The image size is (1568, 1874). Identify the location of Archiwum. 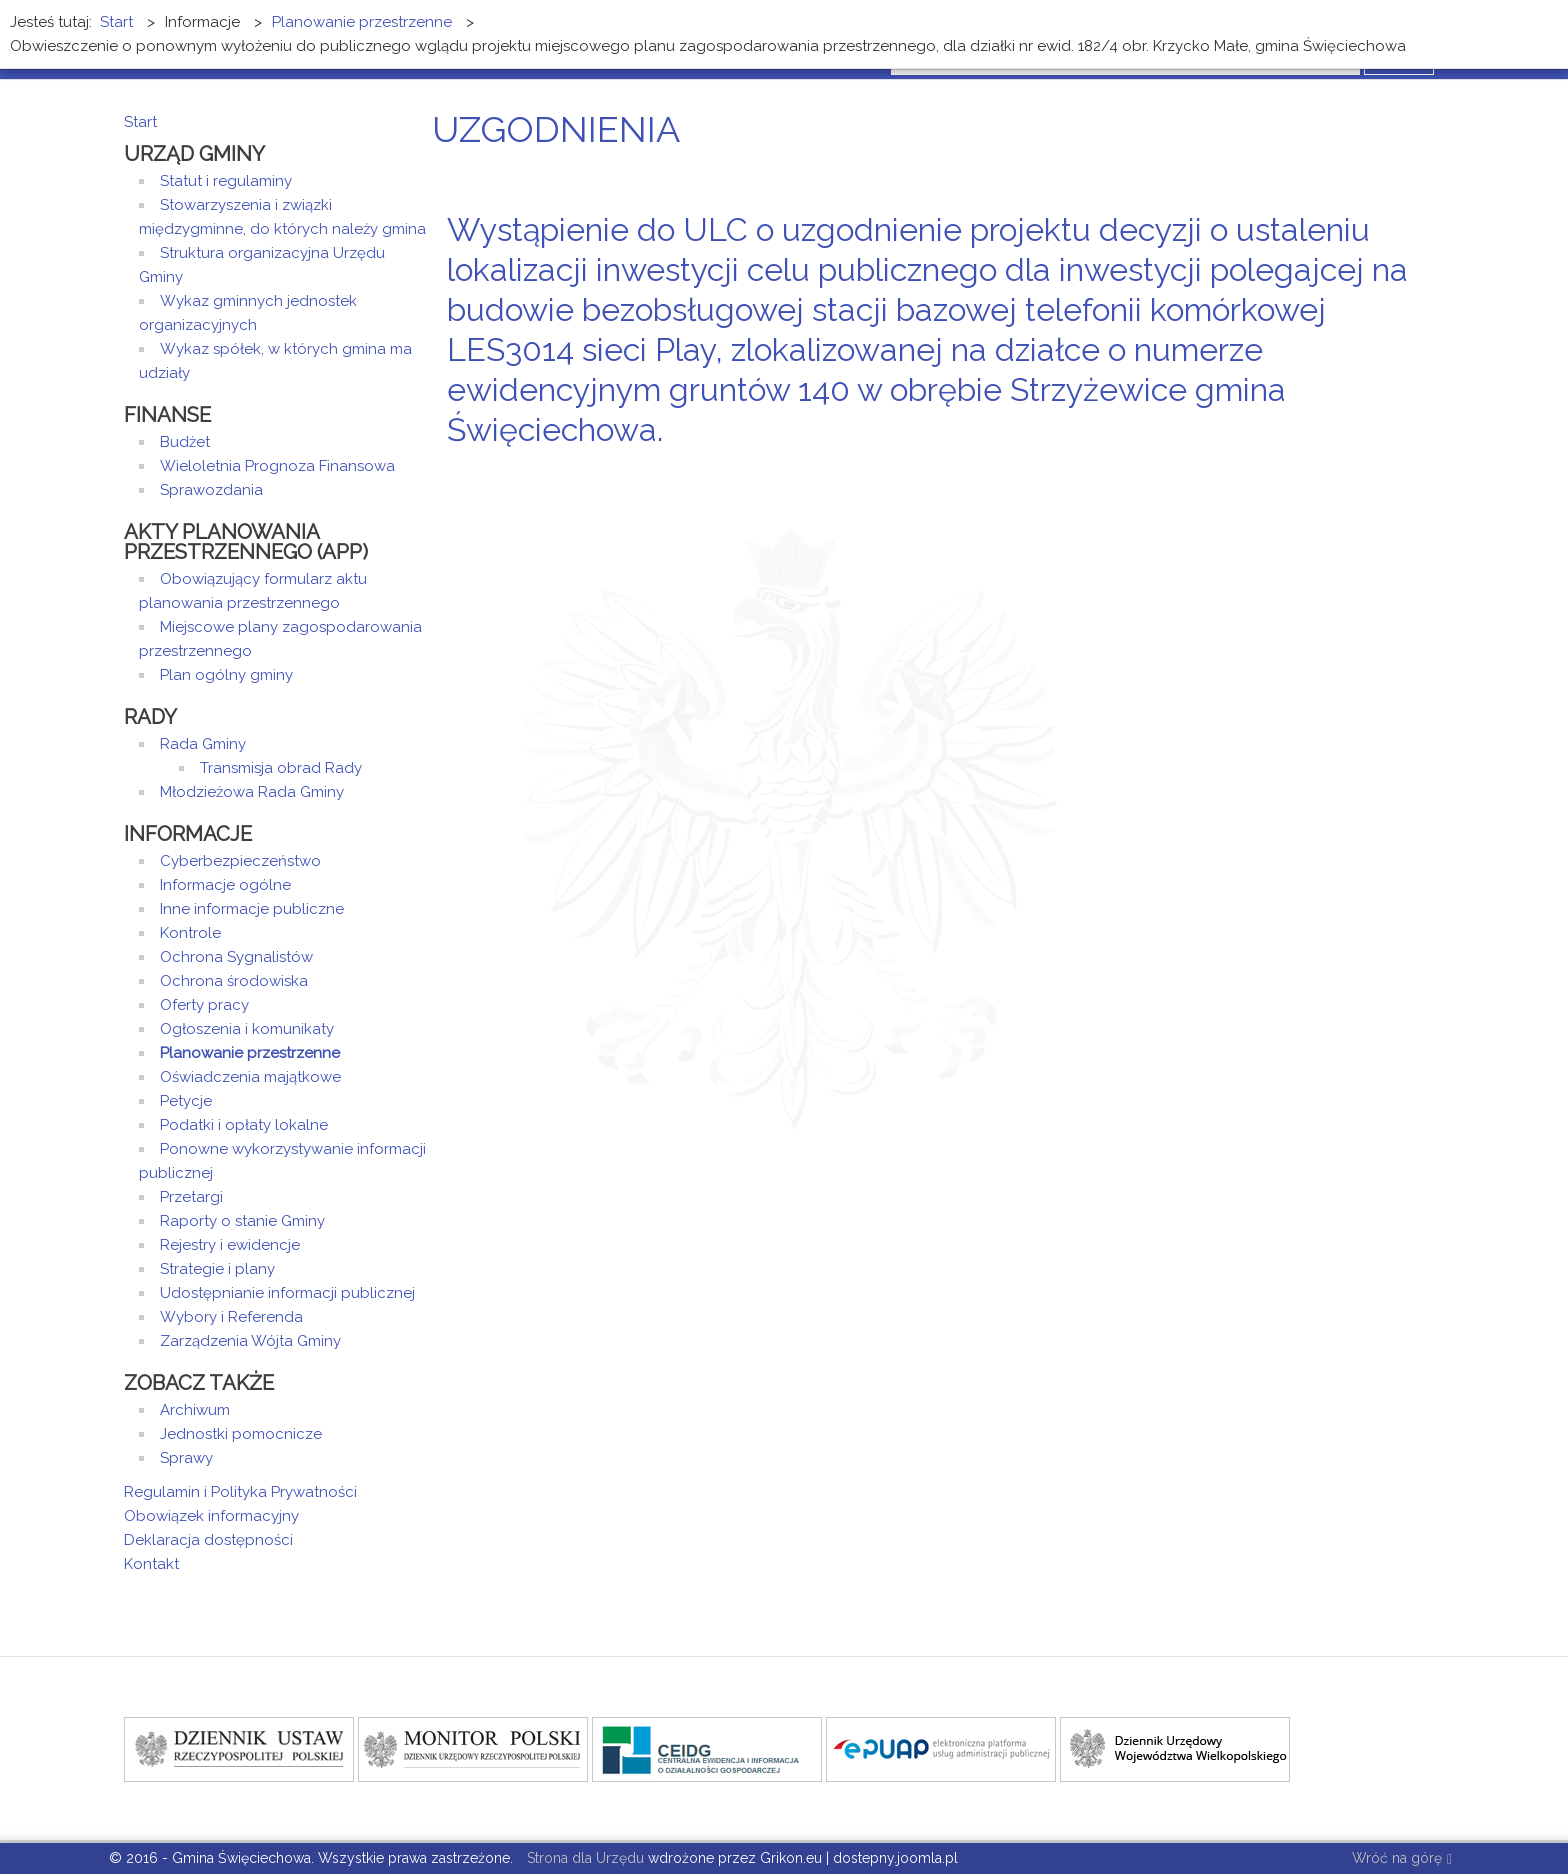
(195, 1410).